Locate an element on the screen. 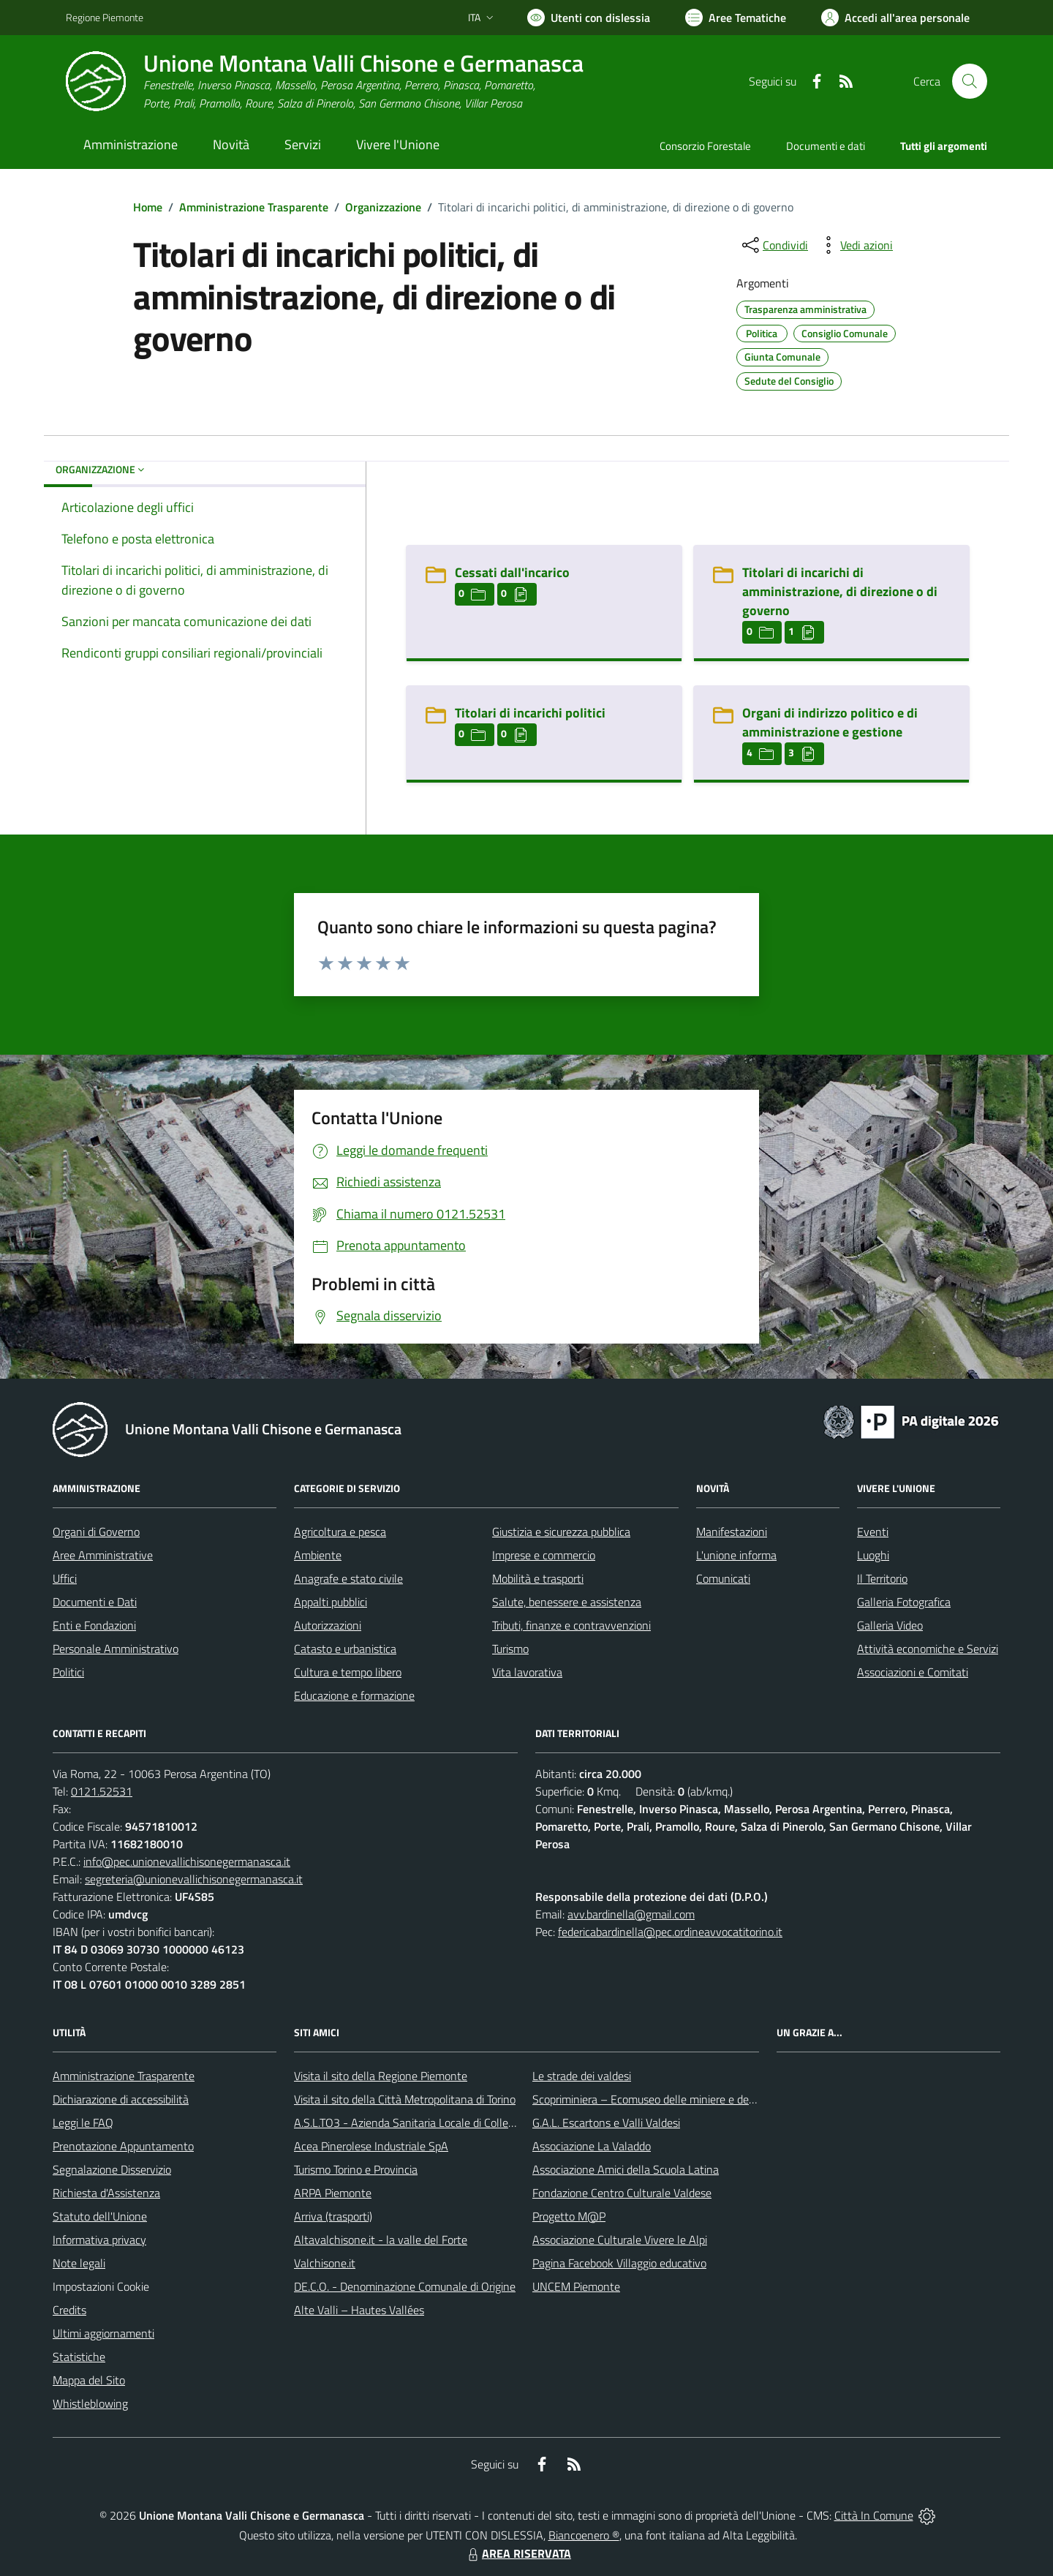 The height and width of the screenshot is (2576, 1053). Politici is located at coordinates (68, 1672).